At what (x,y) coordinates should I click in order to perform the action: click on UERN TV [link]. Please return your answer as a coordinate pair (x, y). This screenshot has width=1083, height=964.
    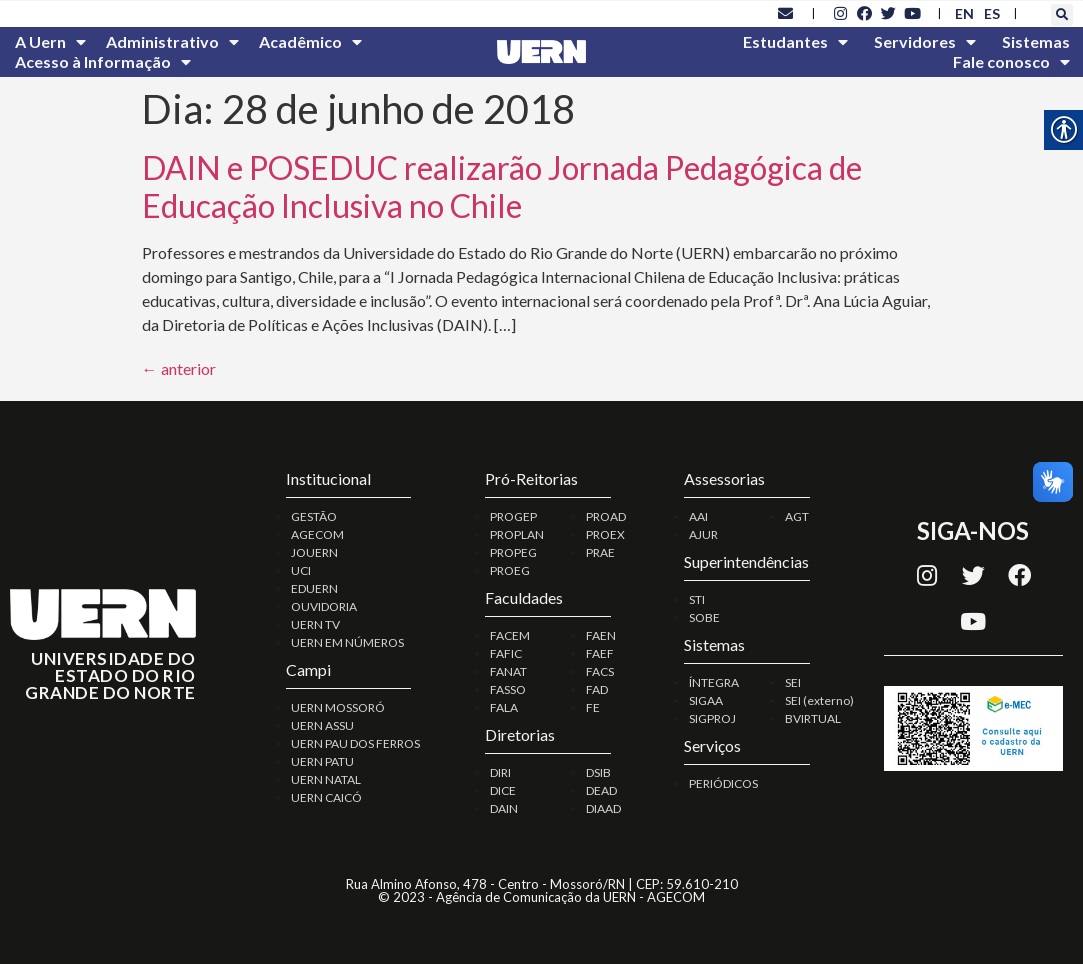
    Looking at the image, I should click on (315, 624).